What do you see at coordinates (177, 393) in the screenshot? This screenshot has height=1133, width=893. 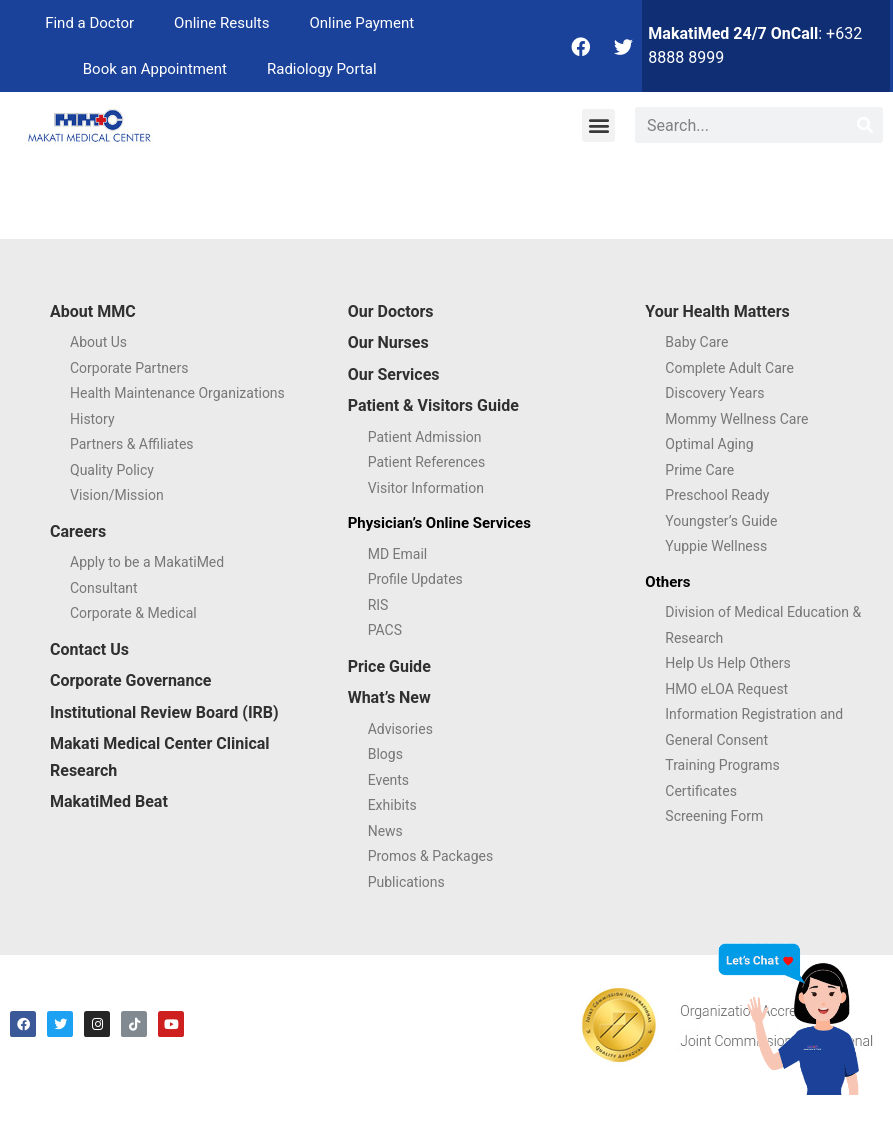 I see `Health Maintenance Organizations` at bounding box center [177, 393].